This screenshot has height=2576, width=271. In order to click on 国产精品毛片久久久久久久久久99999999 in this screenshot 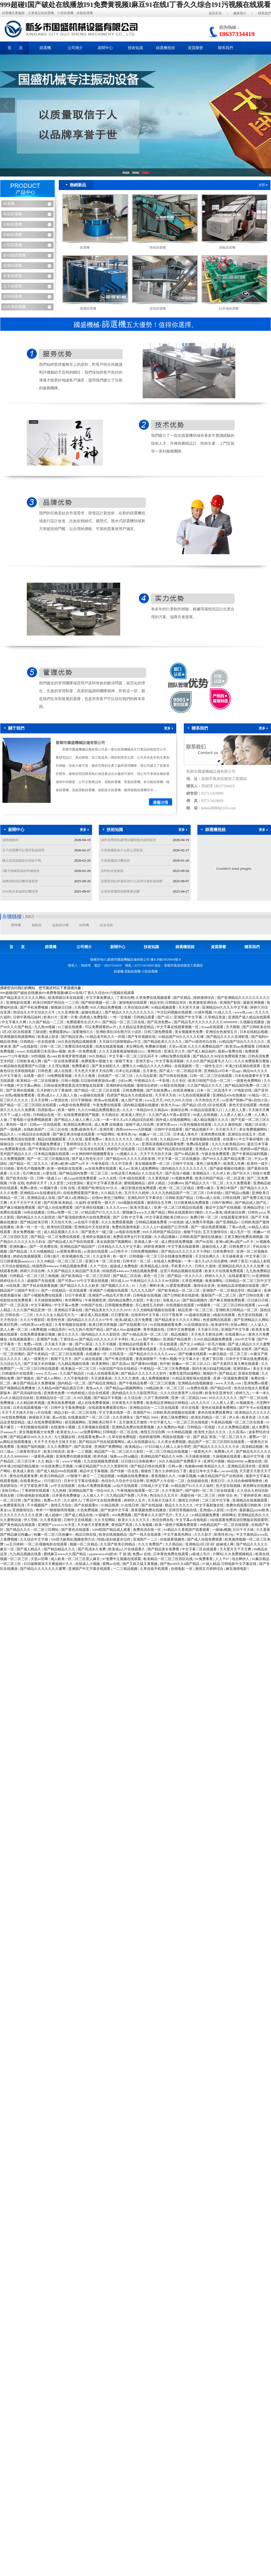, I will do `click(206, 1022)`.